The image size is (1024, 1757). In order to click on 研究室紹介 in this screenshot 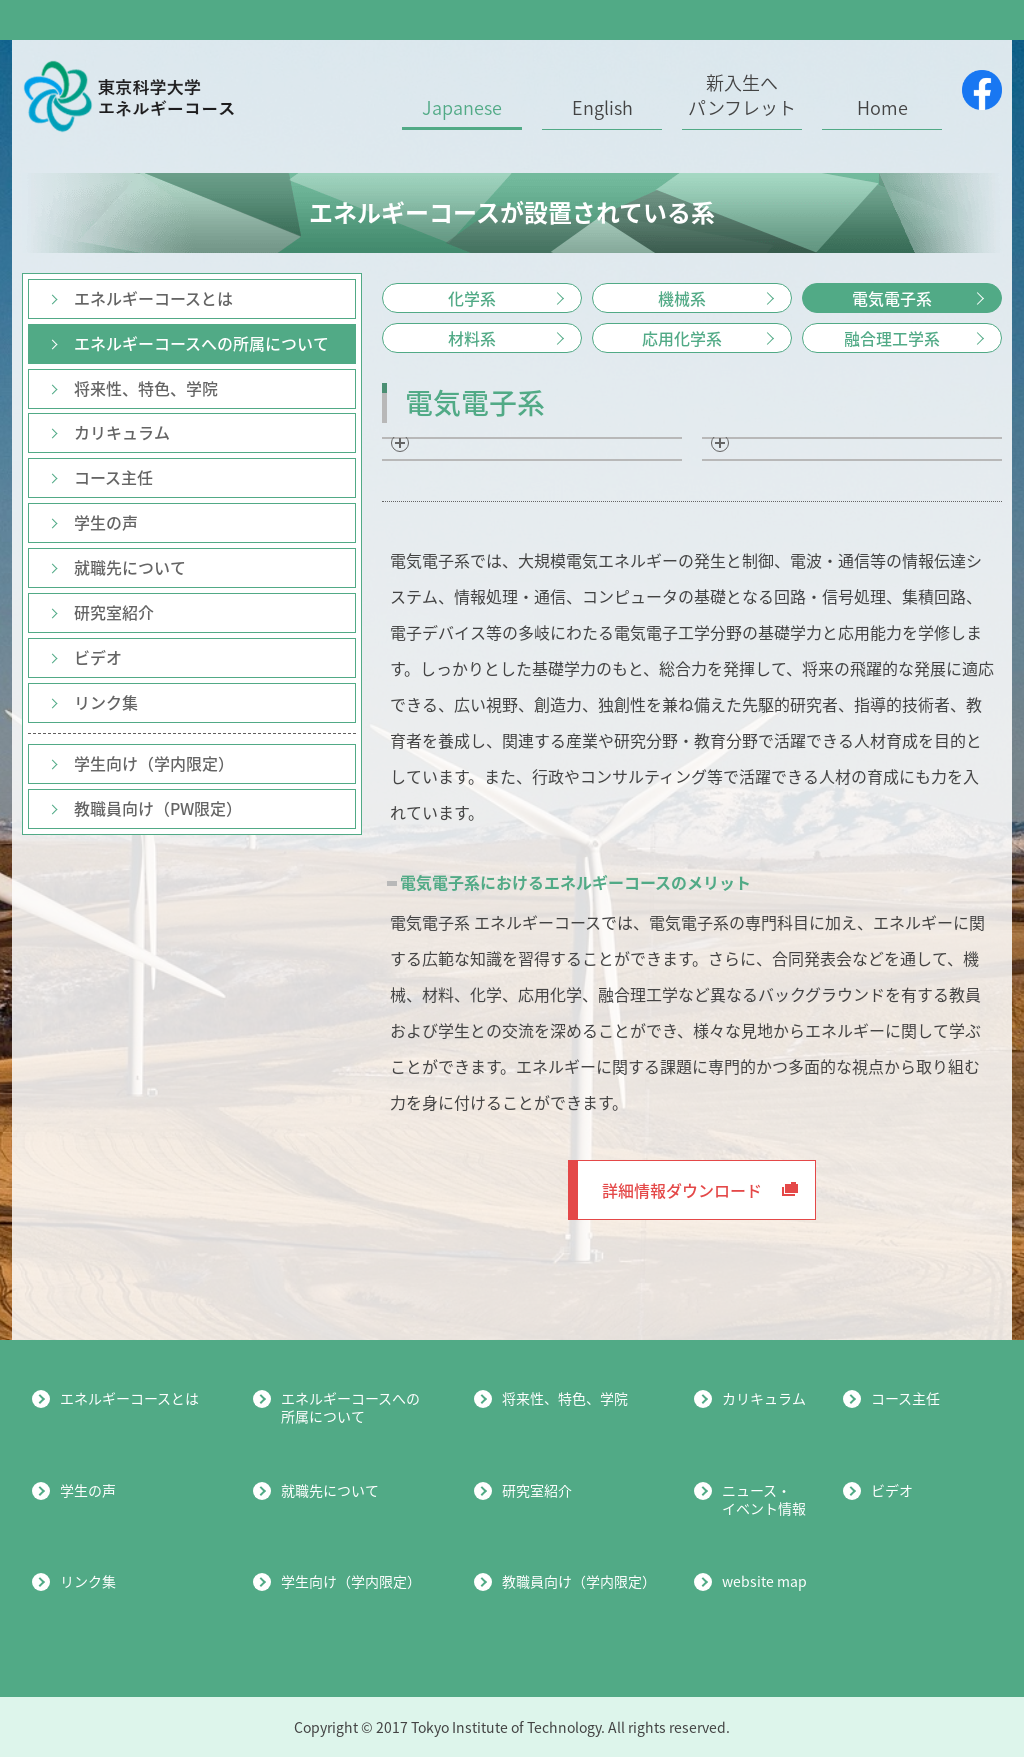, I will do `click(114, 612)`.